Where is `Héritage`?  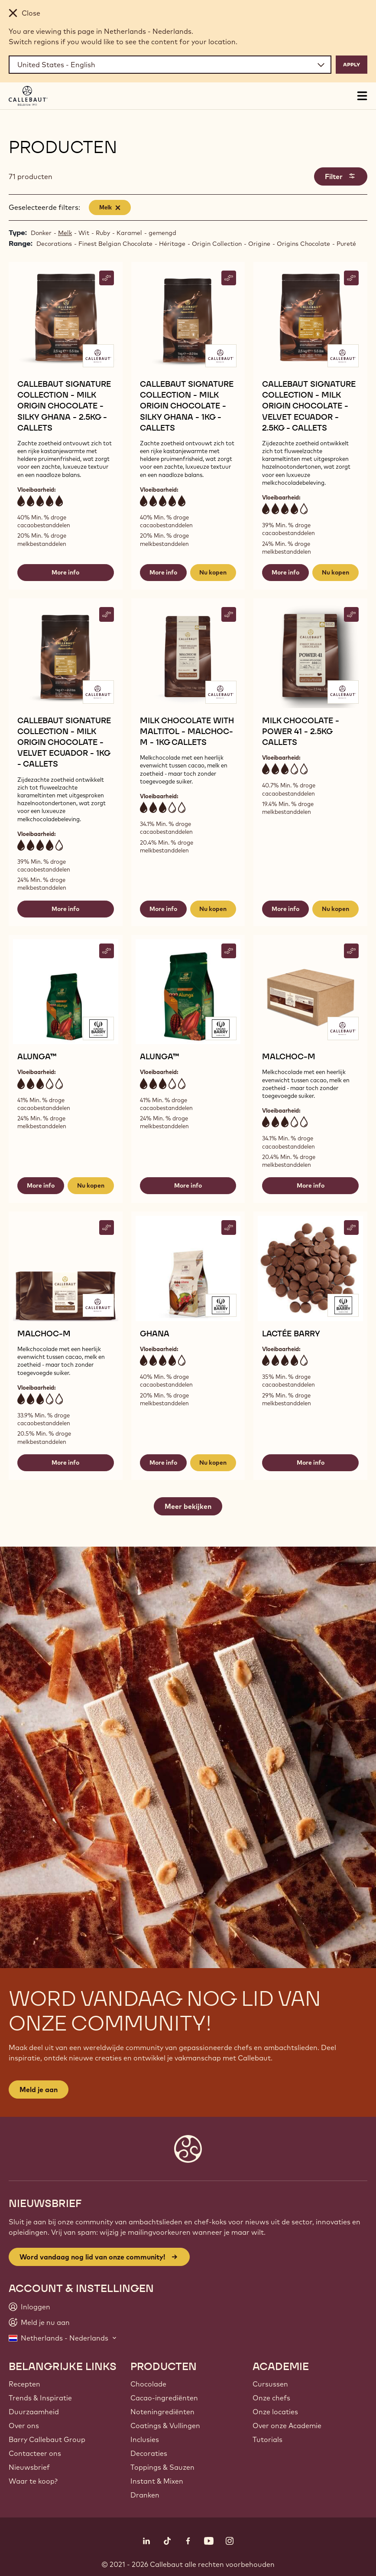 Héritage is located at coordinates (172, 244).